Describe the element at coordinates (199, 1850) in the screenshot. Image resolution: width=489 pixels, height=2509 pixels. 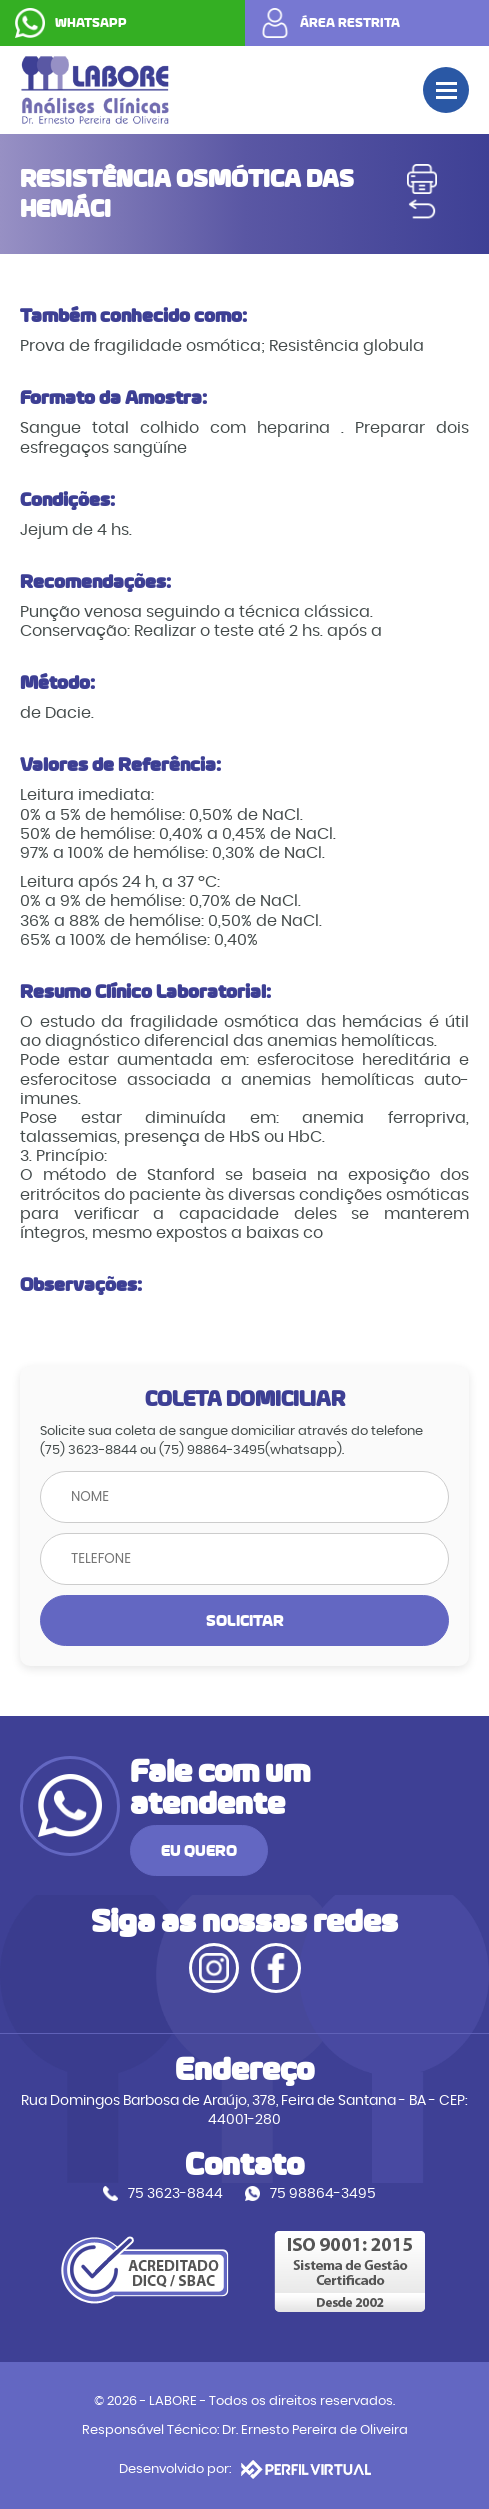
I see `EU QUERO` at that location.